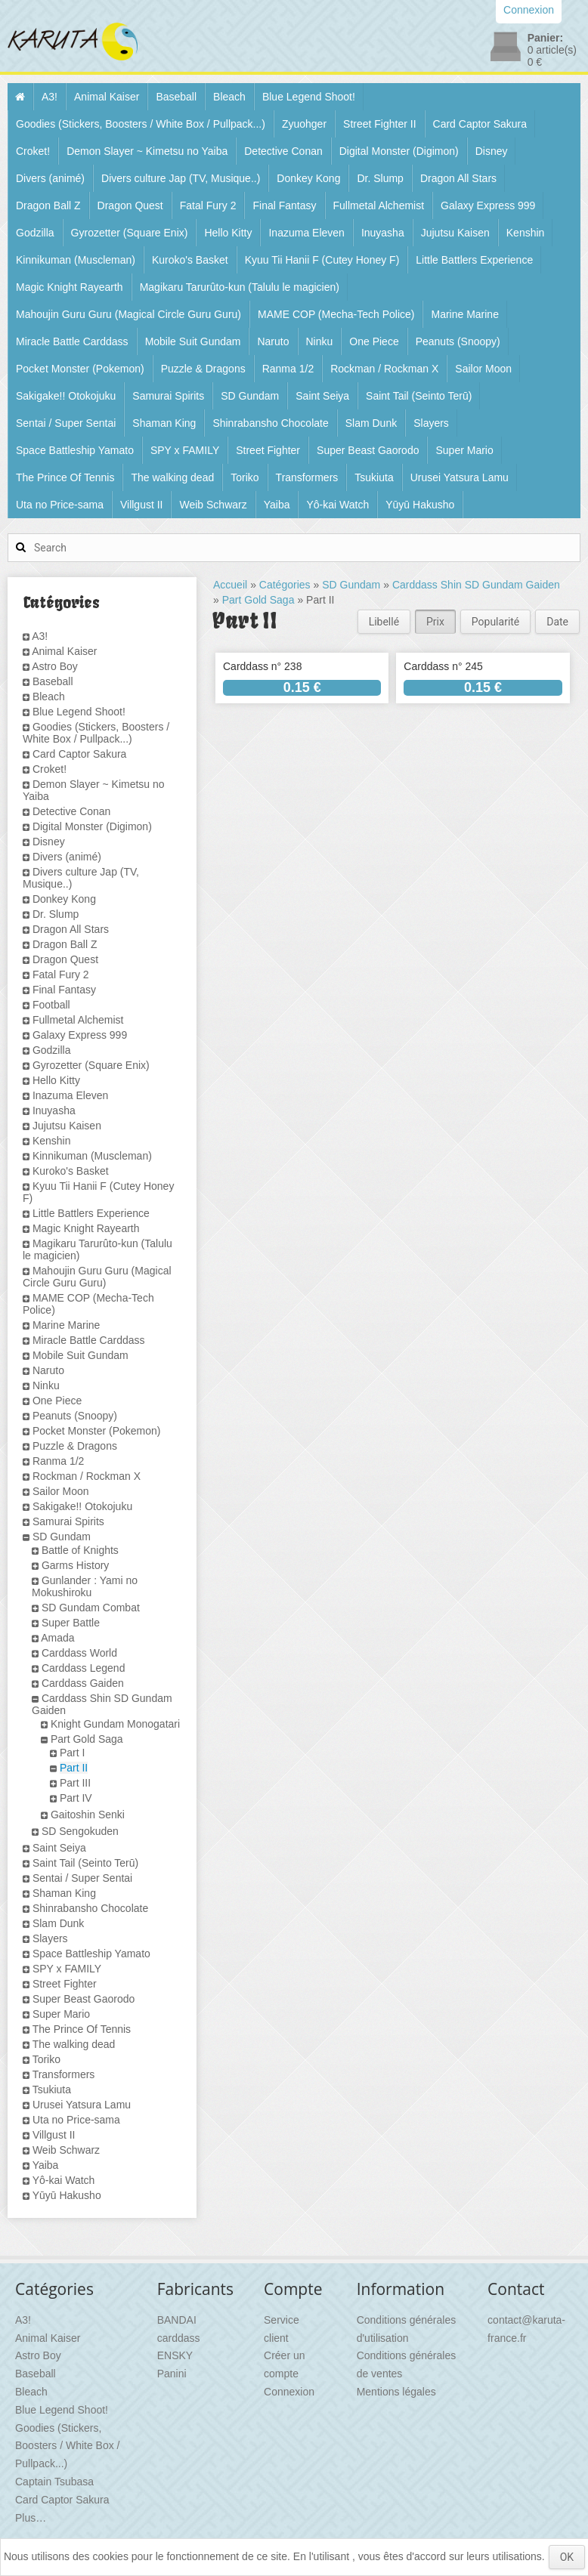 The width and height of the screenshot is (588, 2576). Describe the element at coordinates (284, 205) in the screenshot. I see `Final Fantasy` at that location.